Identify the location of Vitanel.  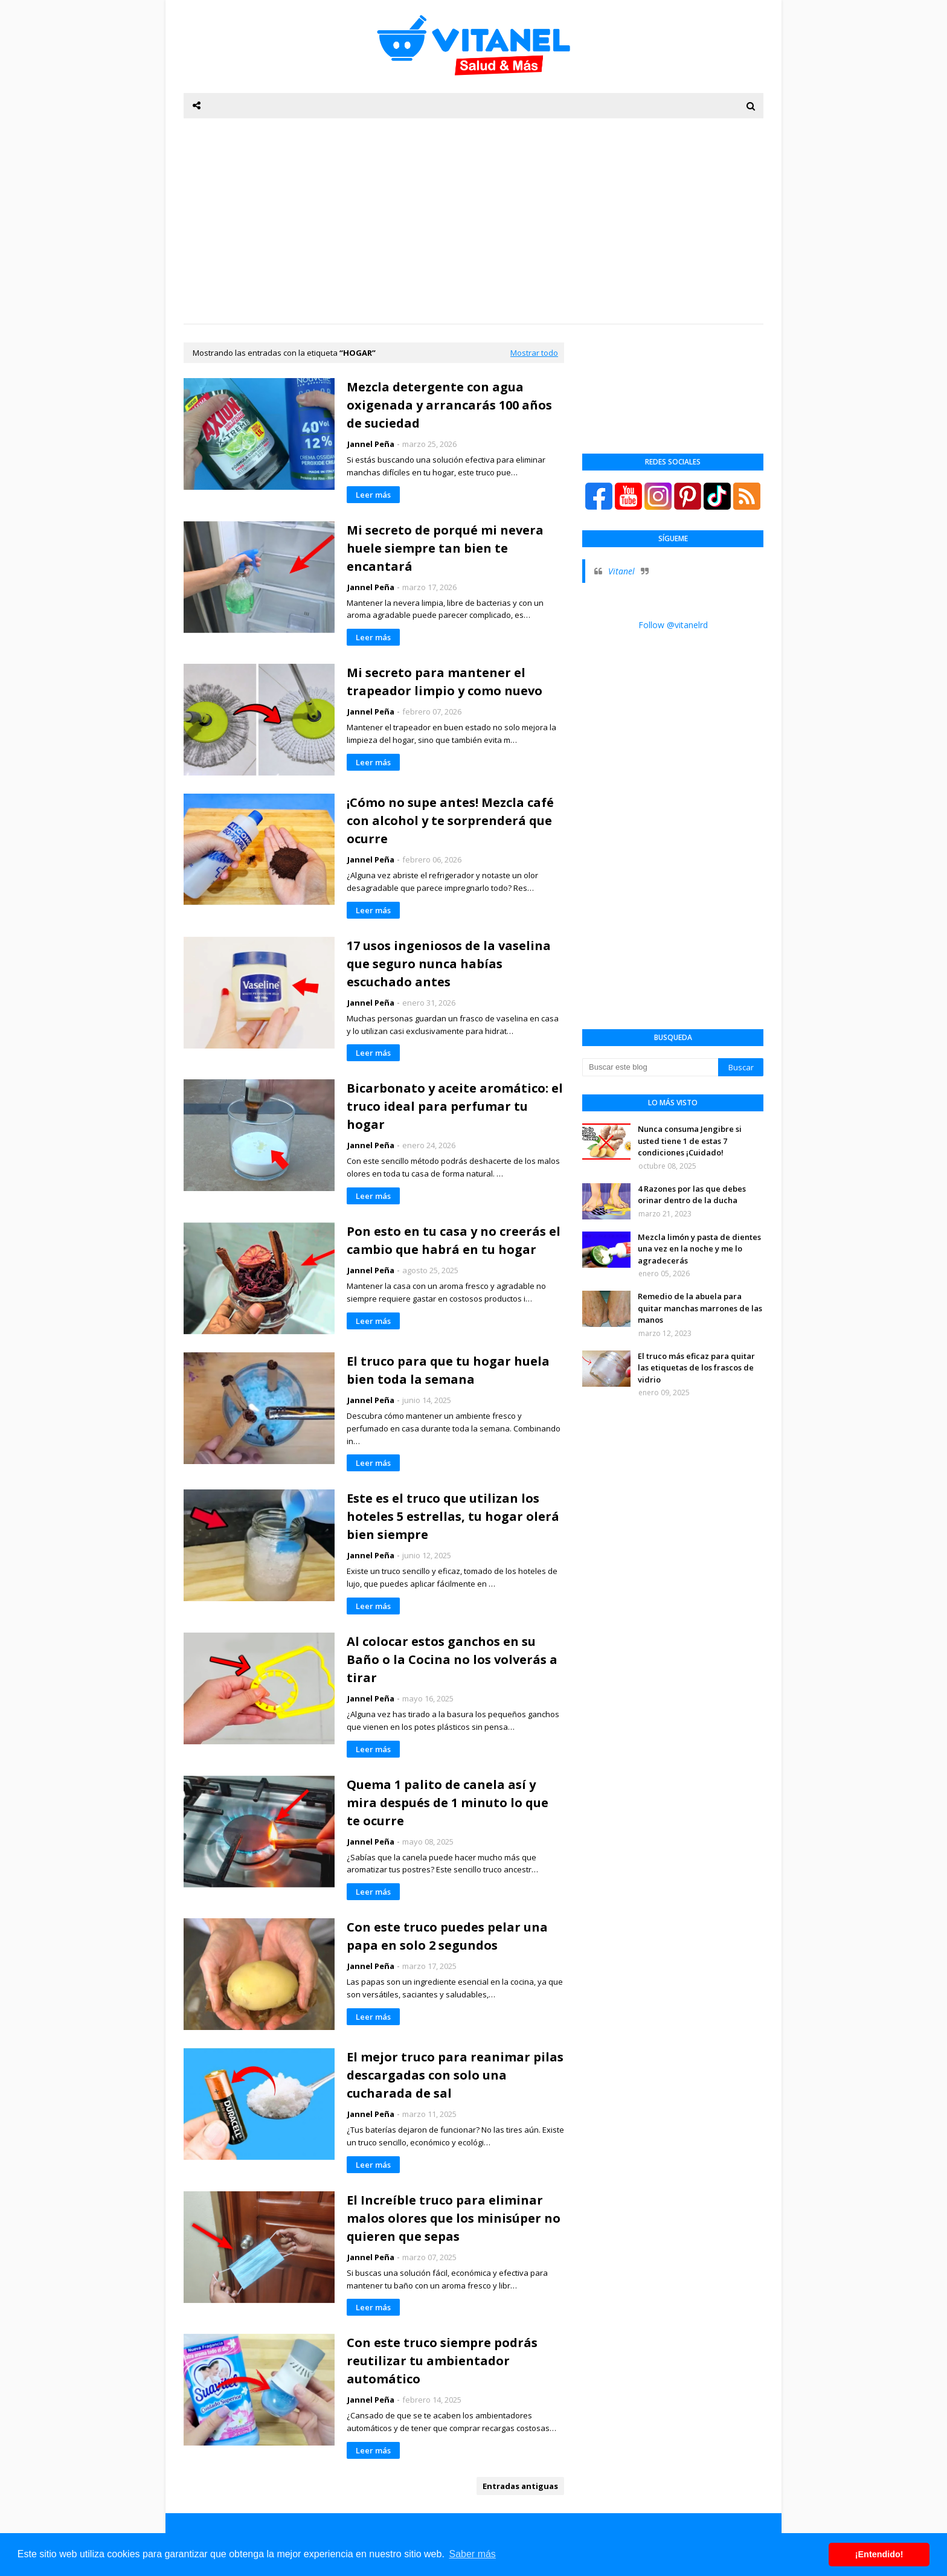
(621, 571).